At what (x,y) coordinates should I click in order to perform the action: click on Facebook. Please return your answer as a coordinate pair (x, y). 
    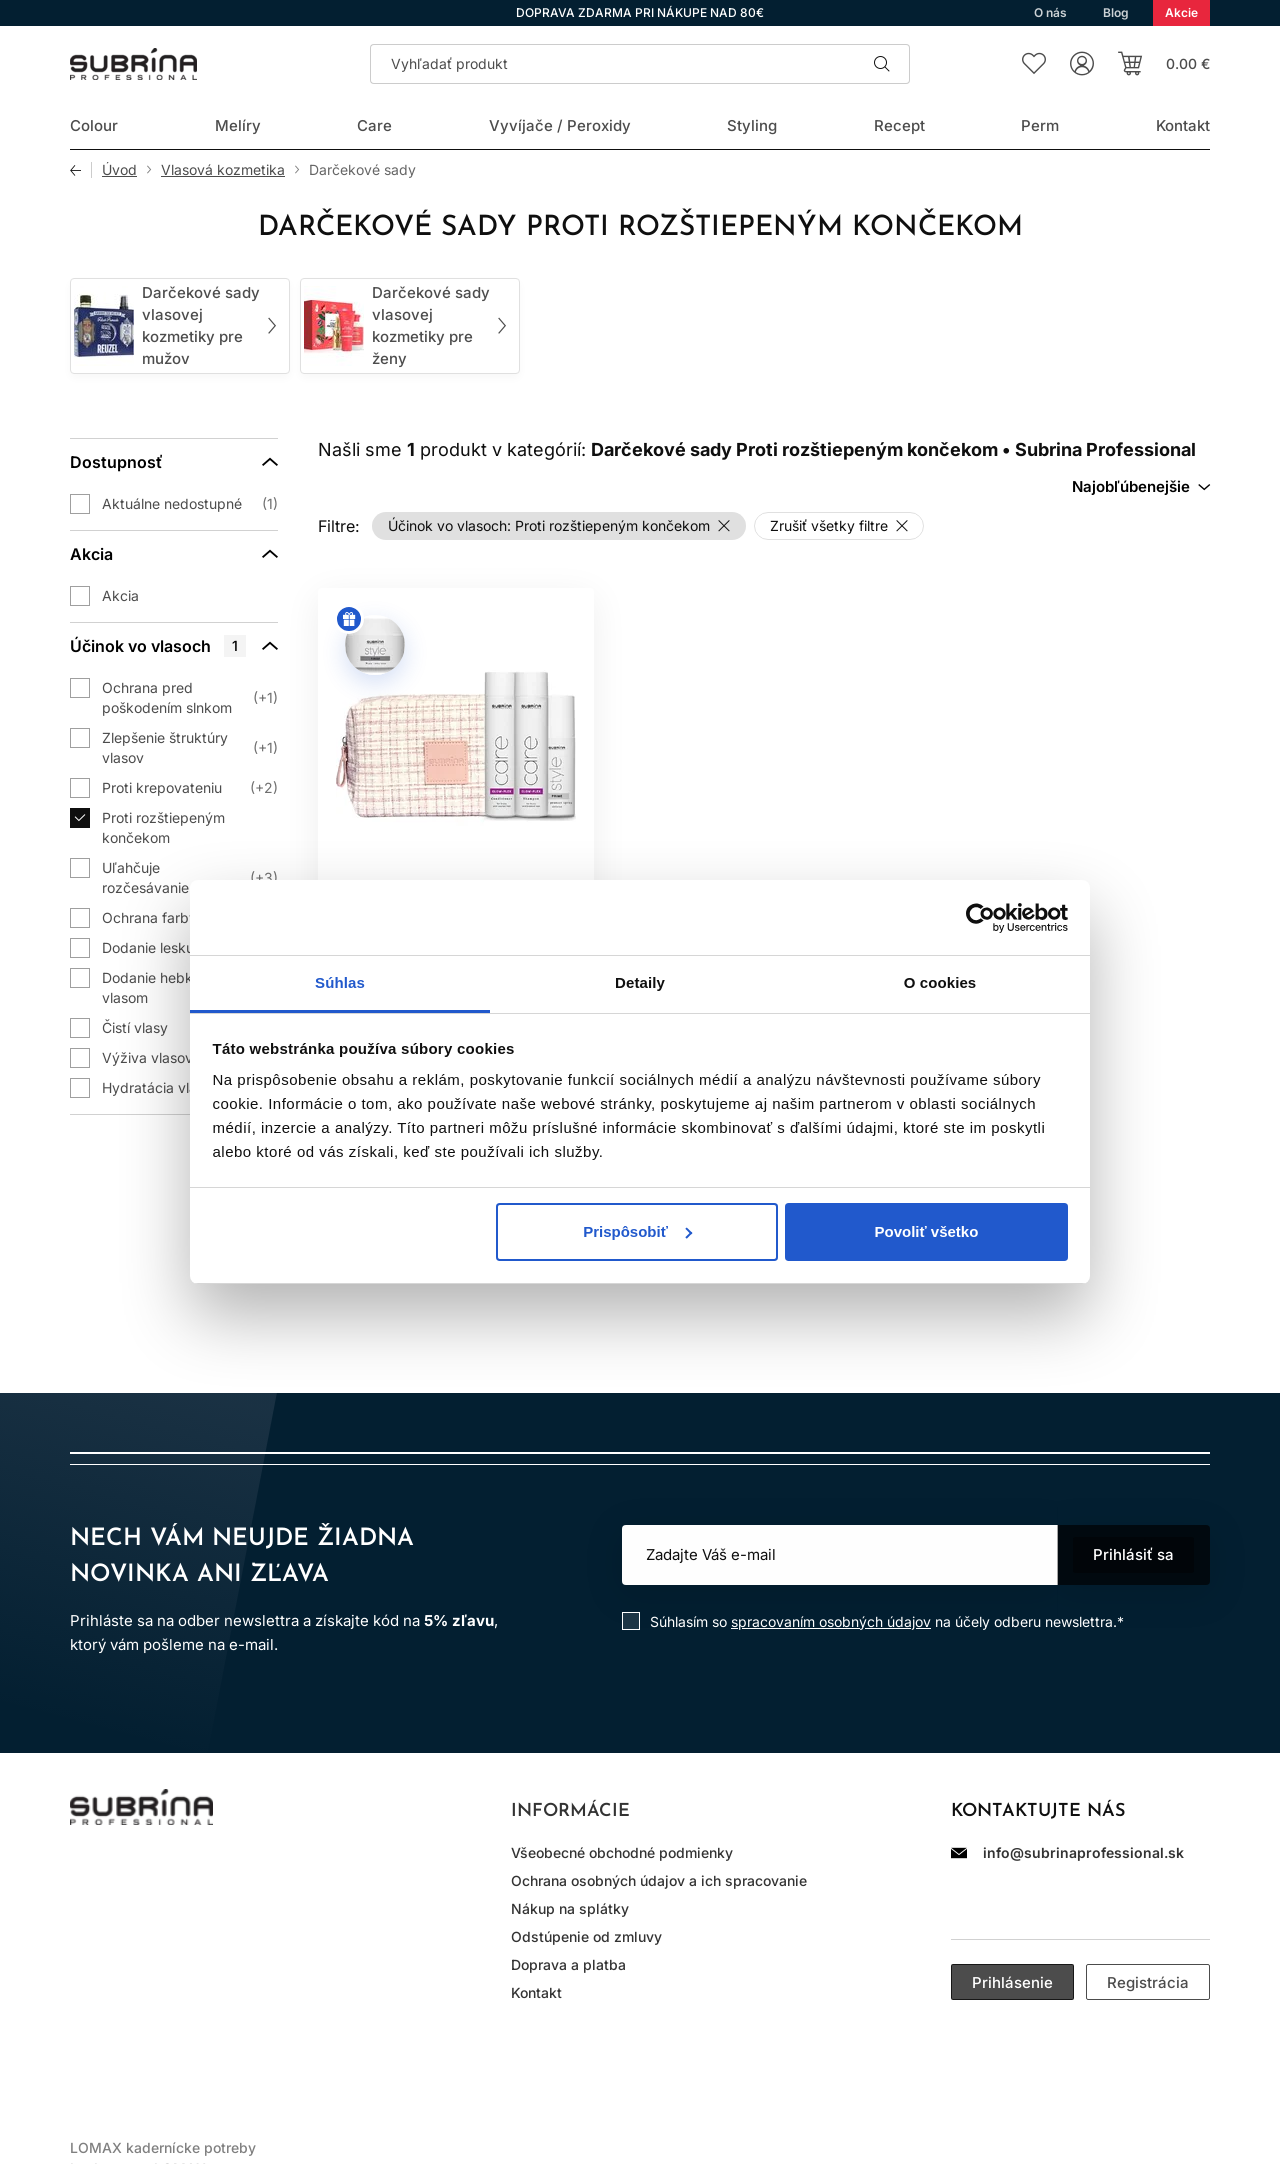
    Looking at the image, I should click on (144, 1879).